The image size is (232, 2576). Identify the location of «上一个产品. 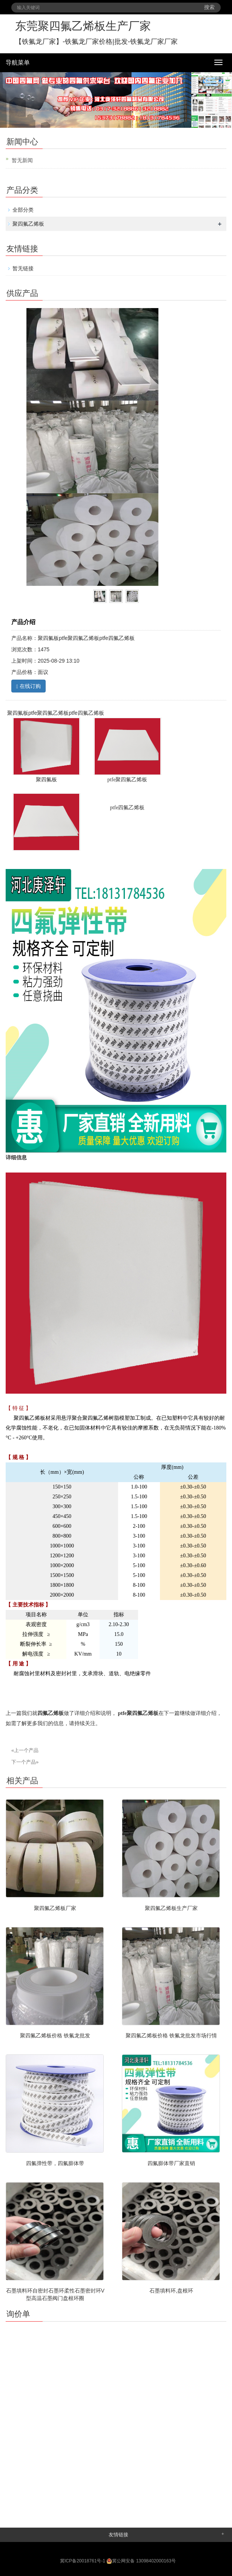
(24, 1750).